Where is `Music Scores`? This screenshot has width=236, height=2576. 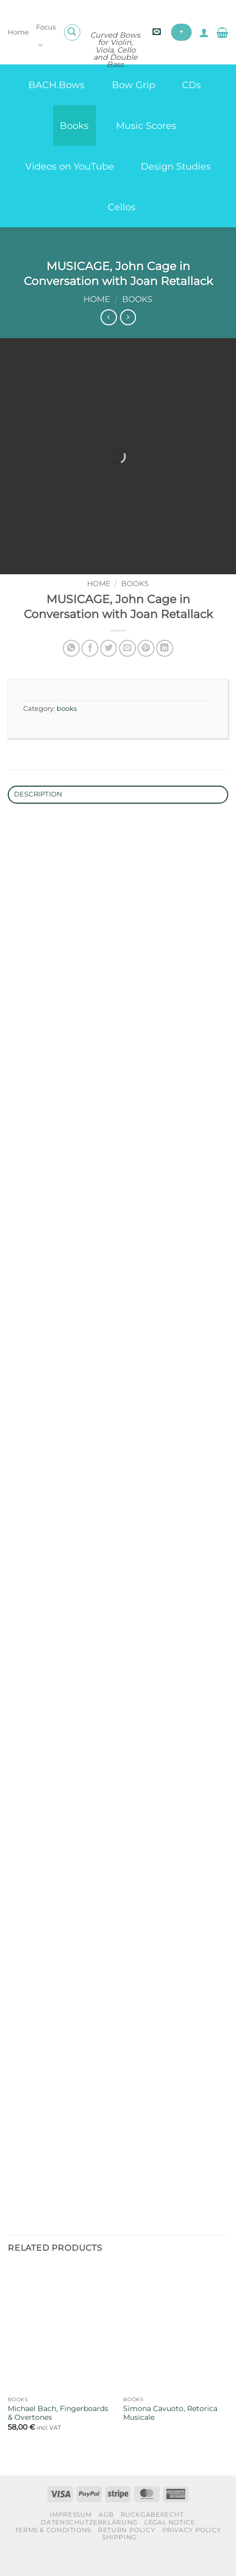
Music Scores is located at coordinates (146, 125).